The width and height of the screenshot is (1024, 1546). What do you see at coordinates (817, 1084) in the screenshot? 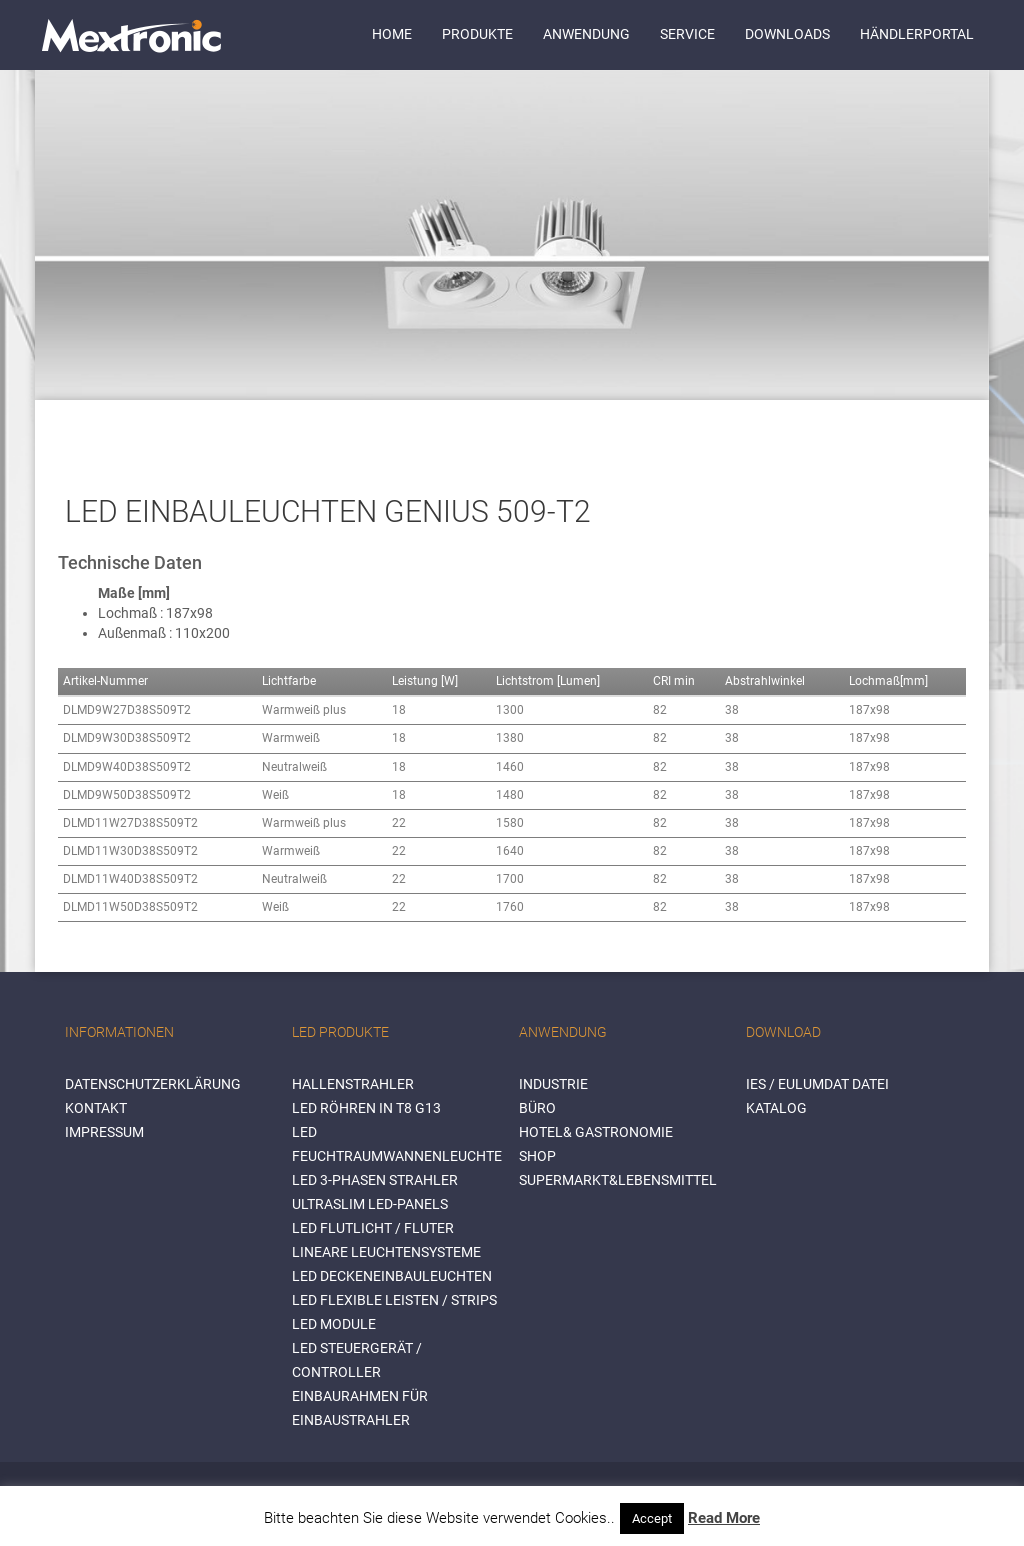
I see `IES / Eulumdat Datei` at bounding box center [817, 1084].